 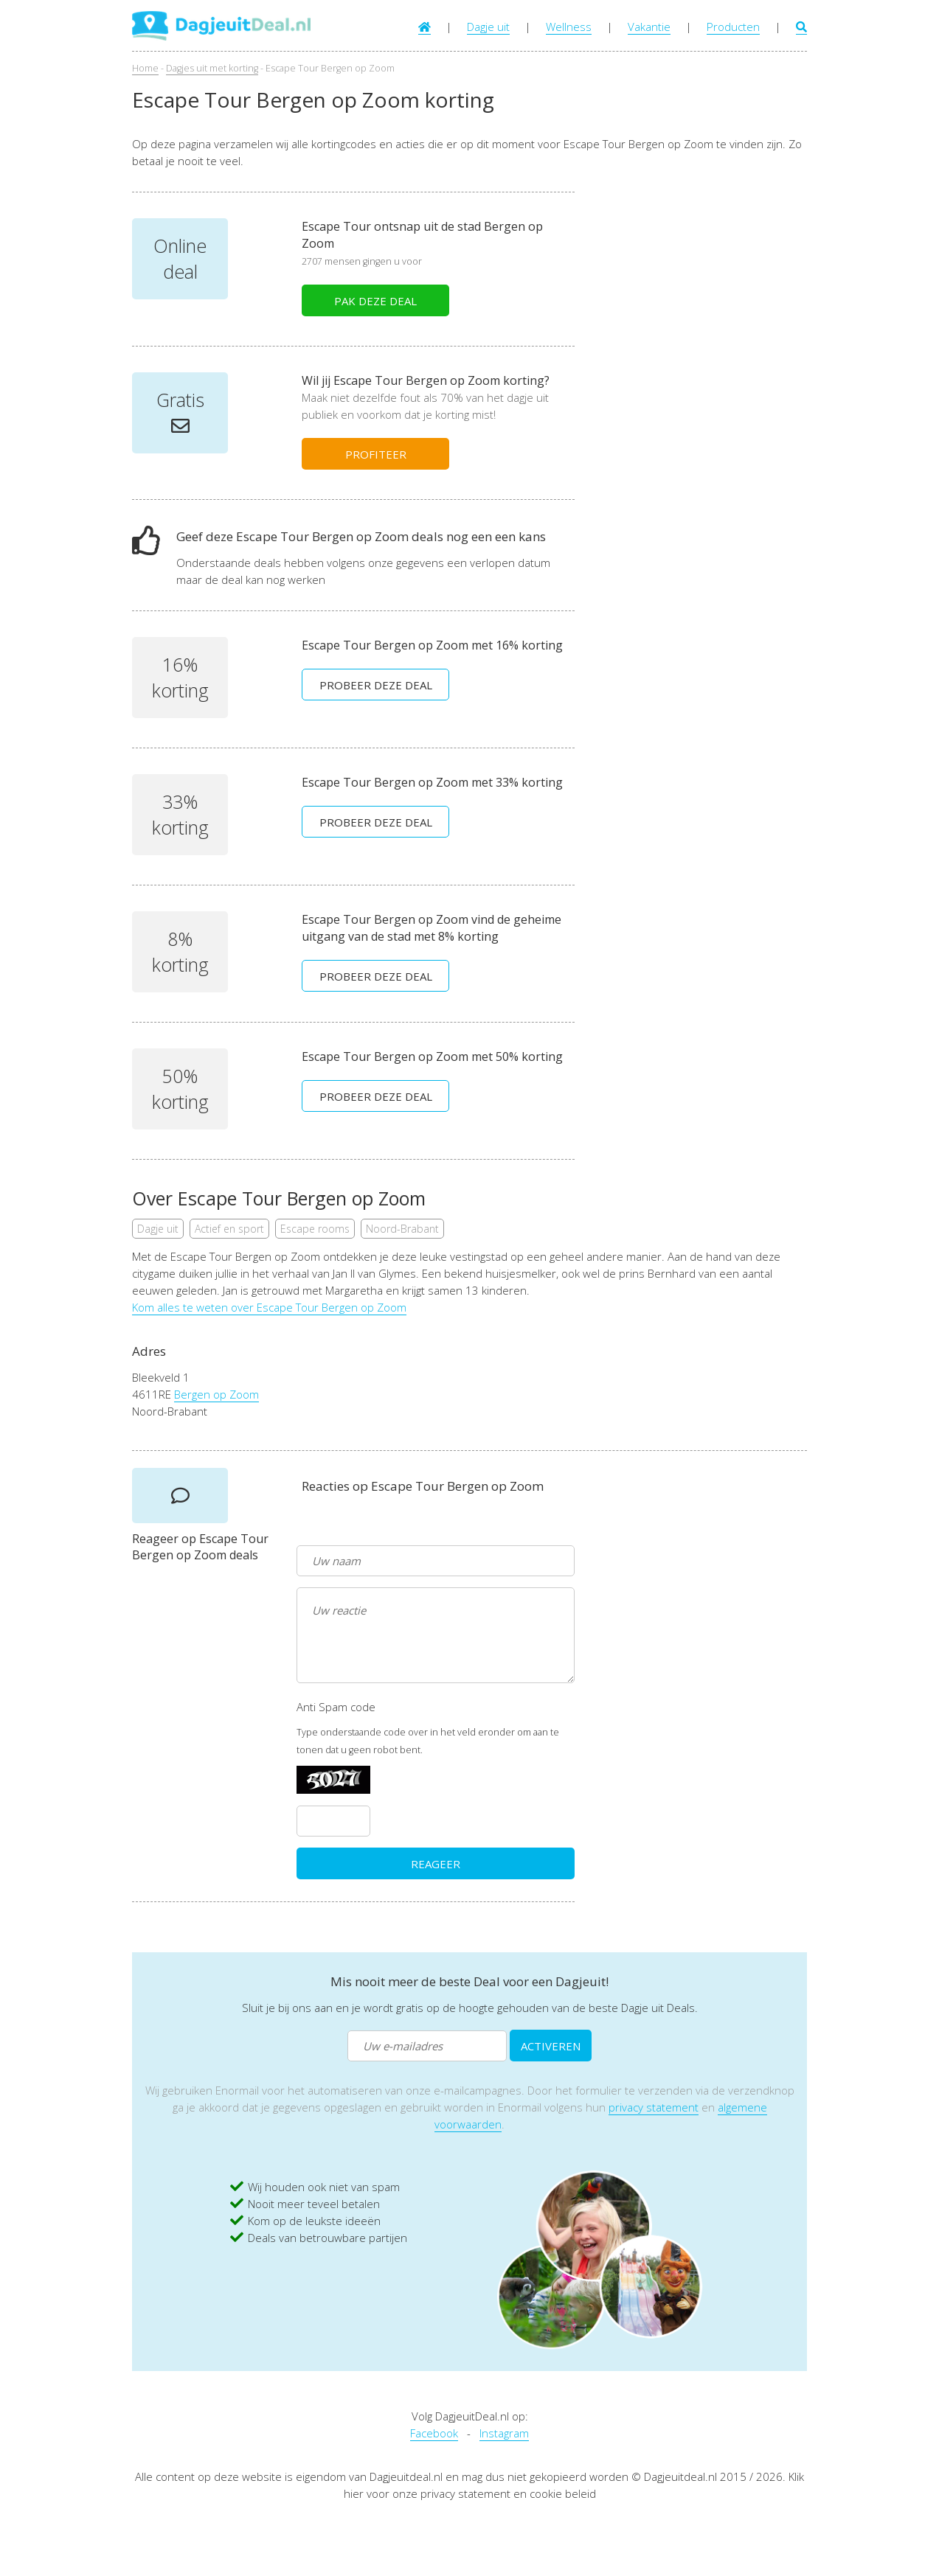 I want to click on PROFITEER, so click(x=375, y=454).